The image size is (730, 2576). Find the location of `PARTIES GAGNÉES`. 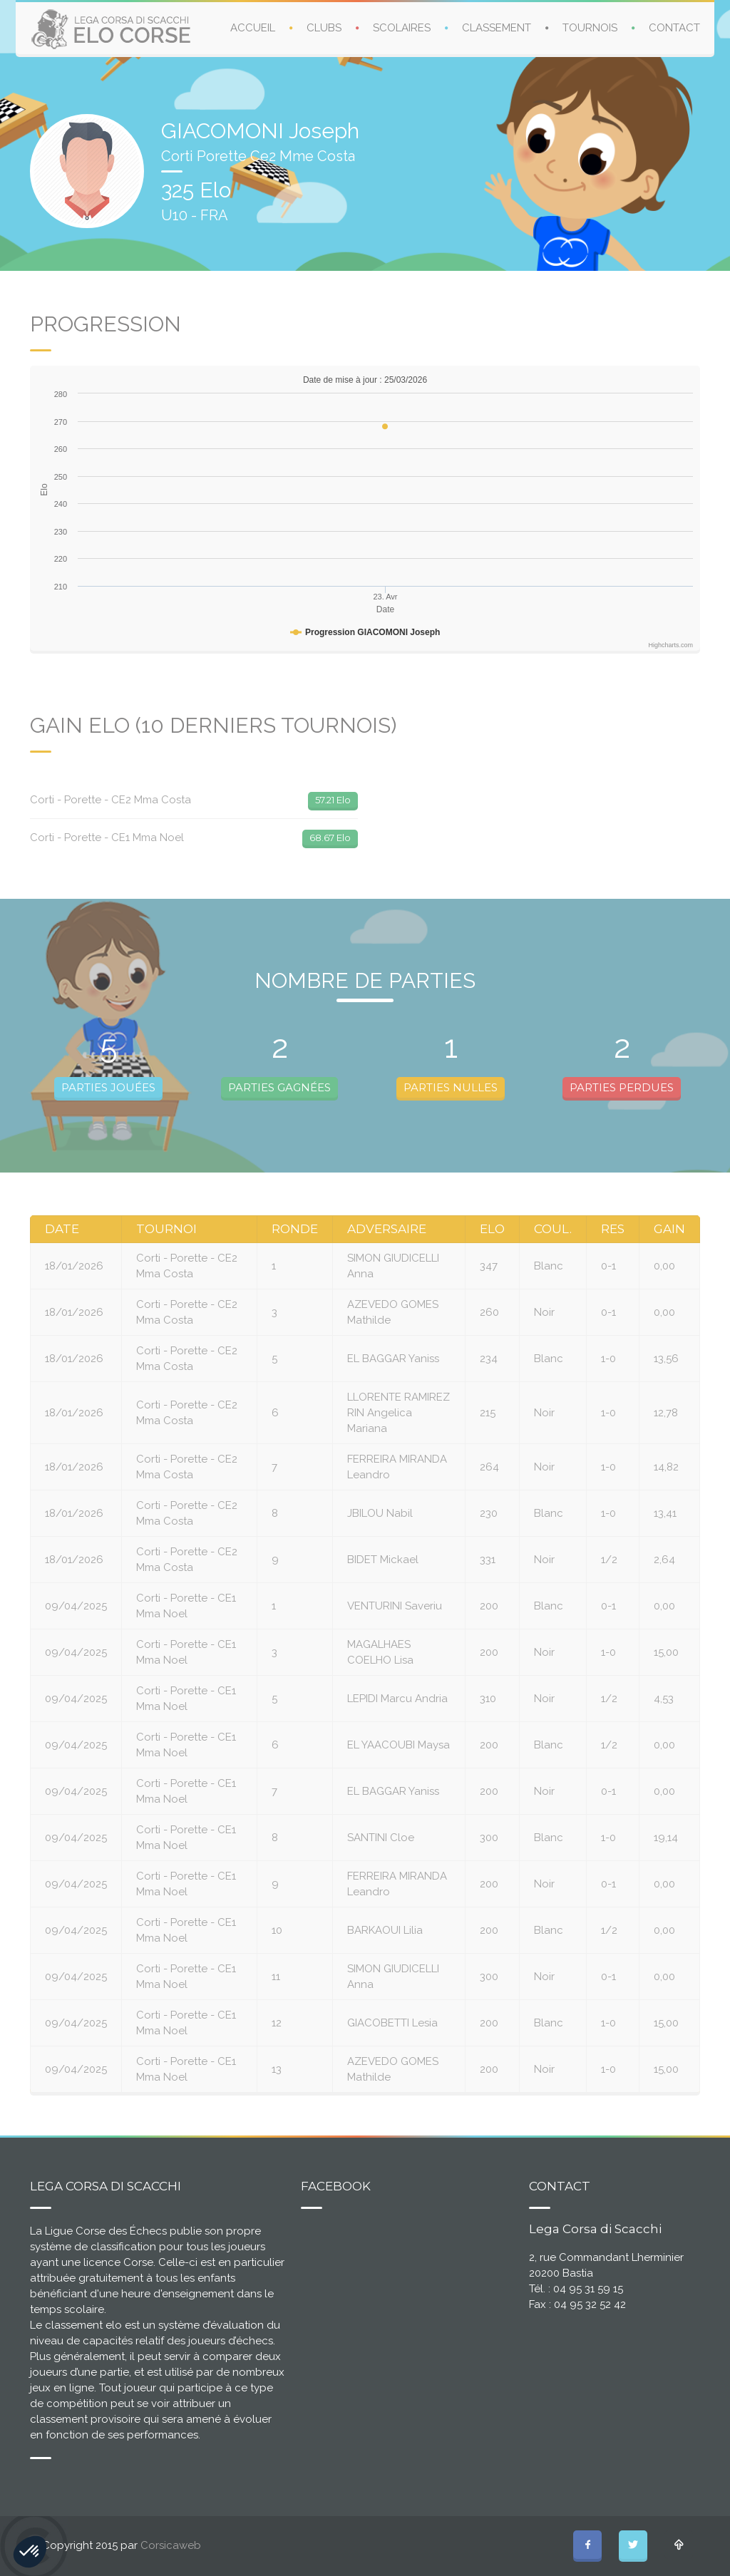

PARTIES GAGNÉES is located at coordinates (279, 1087).